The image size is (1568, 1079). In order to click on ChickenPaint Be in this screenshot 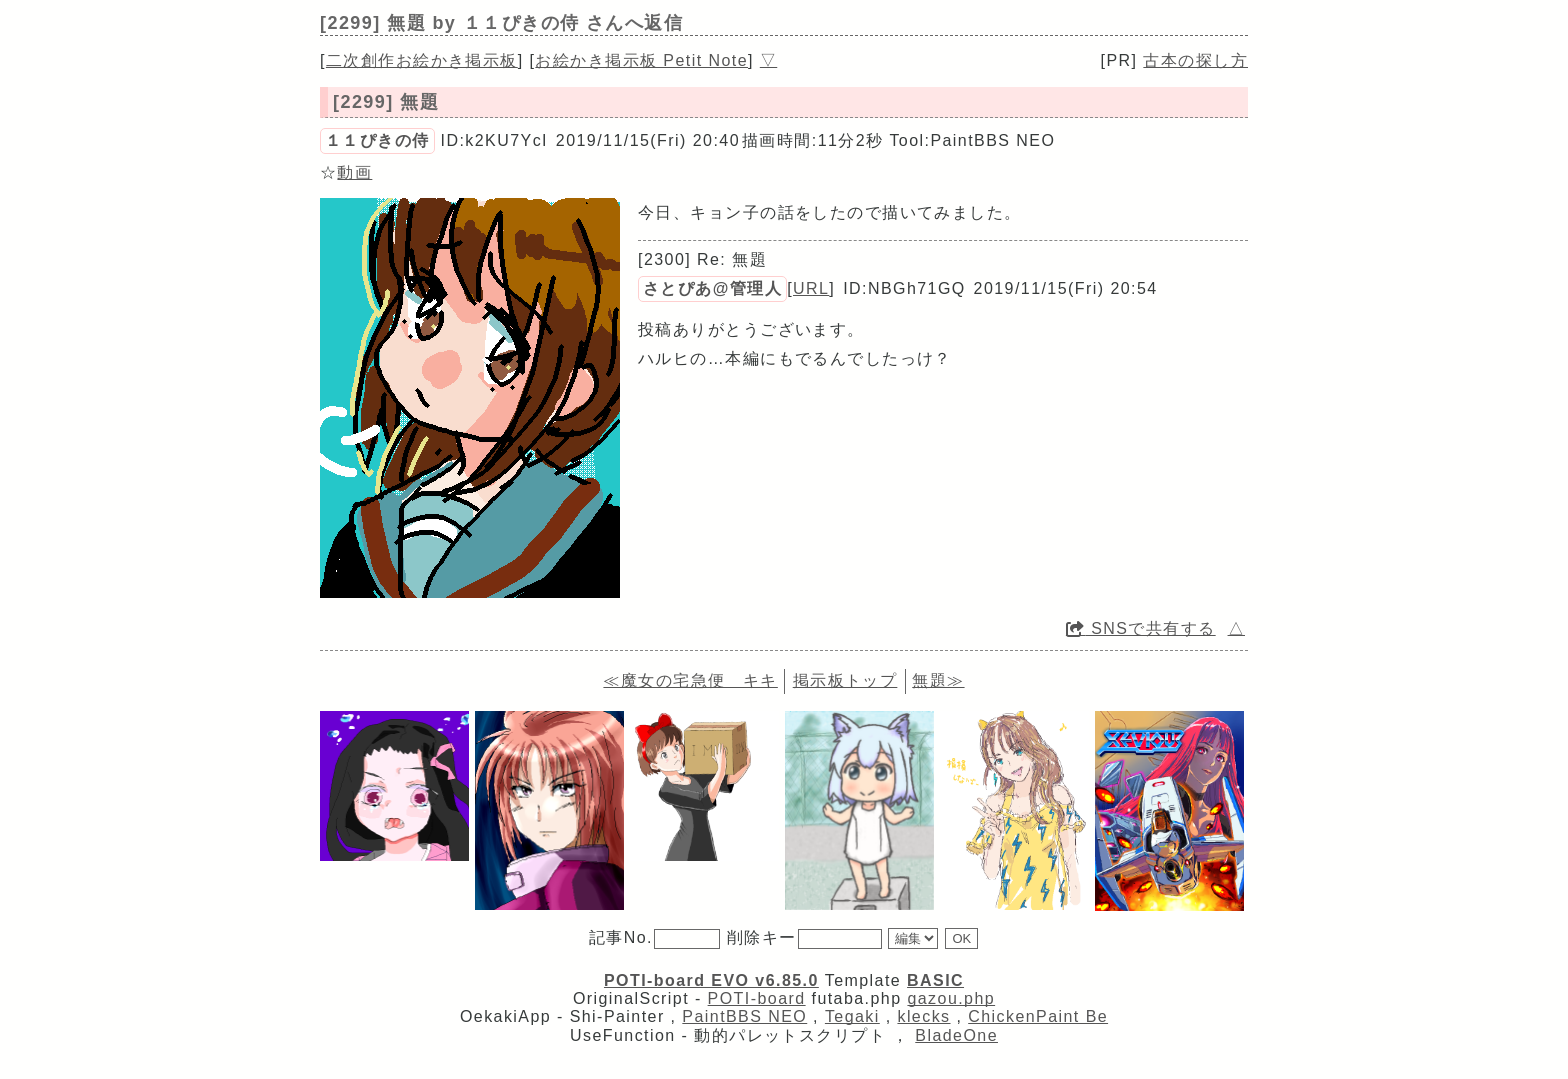, I will do `click(1038, 1016)`.